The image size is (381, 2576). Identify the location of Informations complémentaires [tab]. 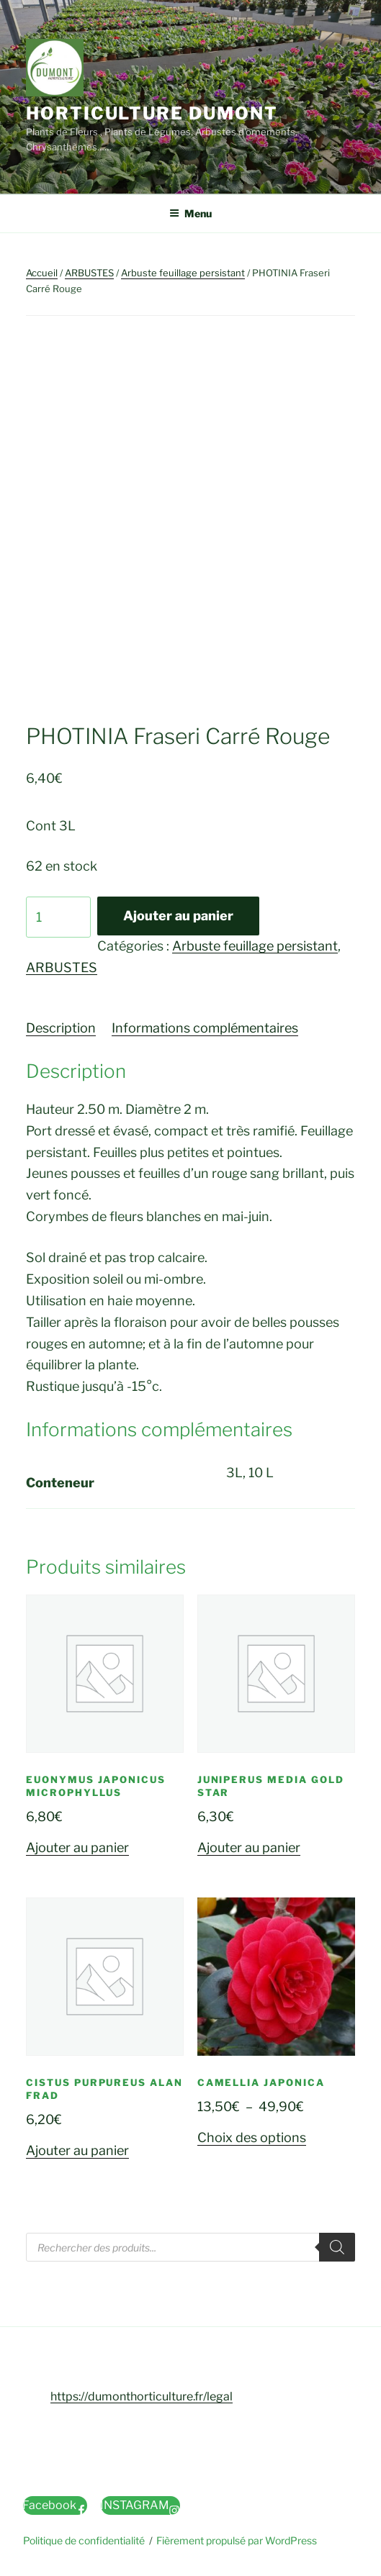
(205, 1027).